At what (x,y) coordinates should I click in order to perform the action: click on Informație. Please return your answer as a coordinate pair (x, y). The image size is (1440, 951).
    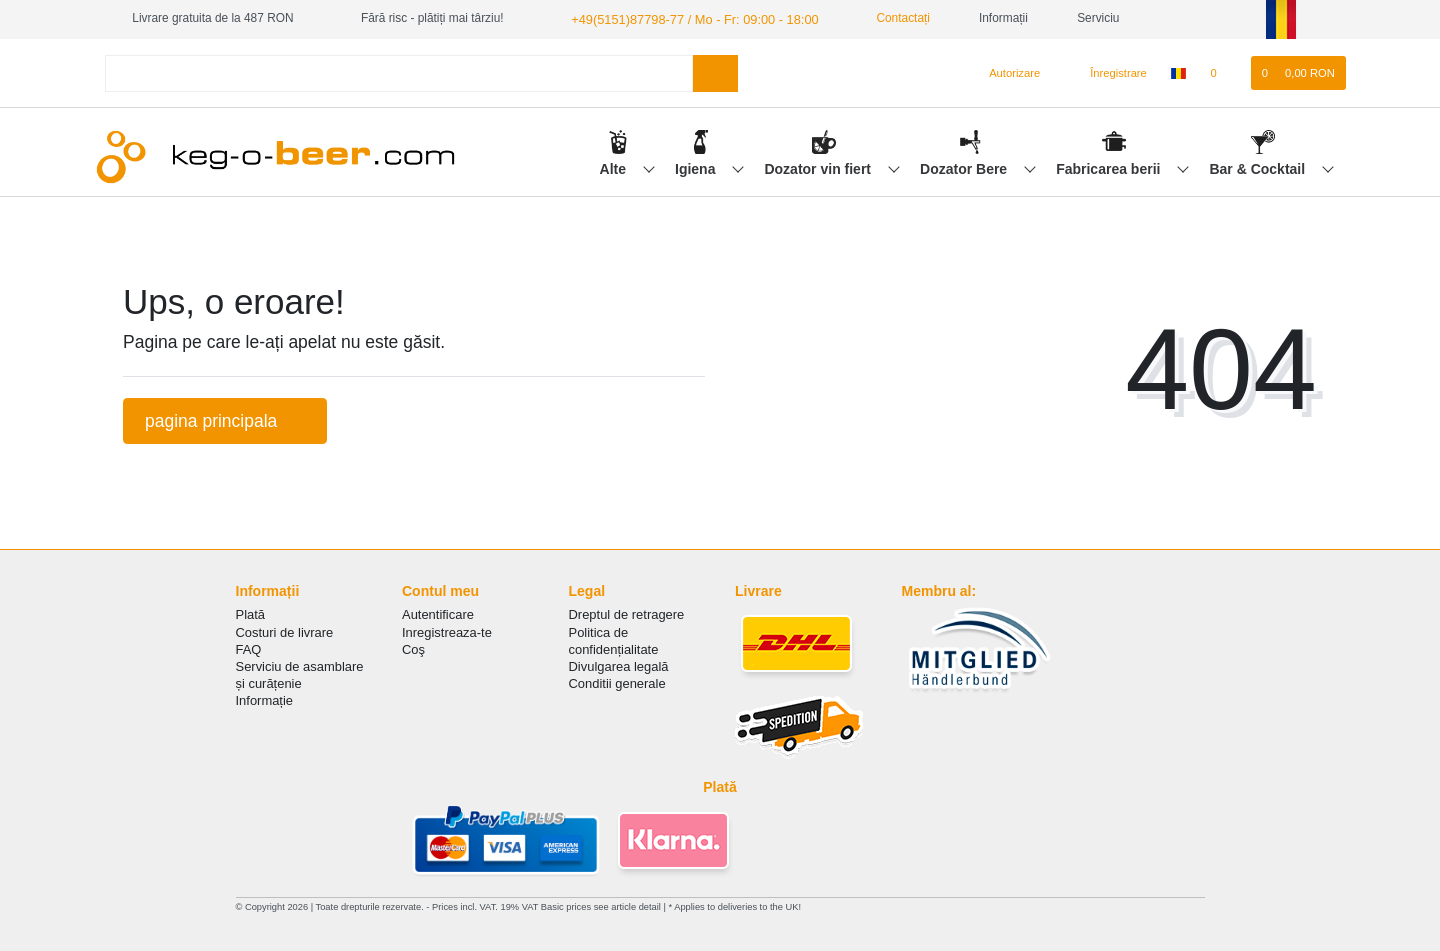
    Looking at the image, I should click on (265, 699).